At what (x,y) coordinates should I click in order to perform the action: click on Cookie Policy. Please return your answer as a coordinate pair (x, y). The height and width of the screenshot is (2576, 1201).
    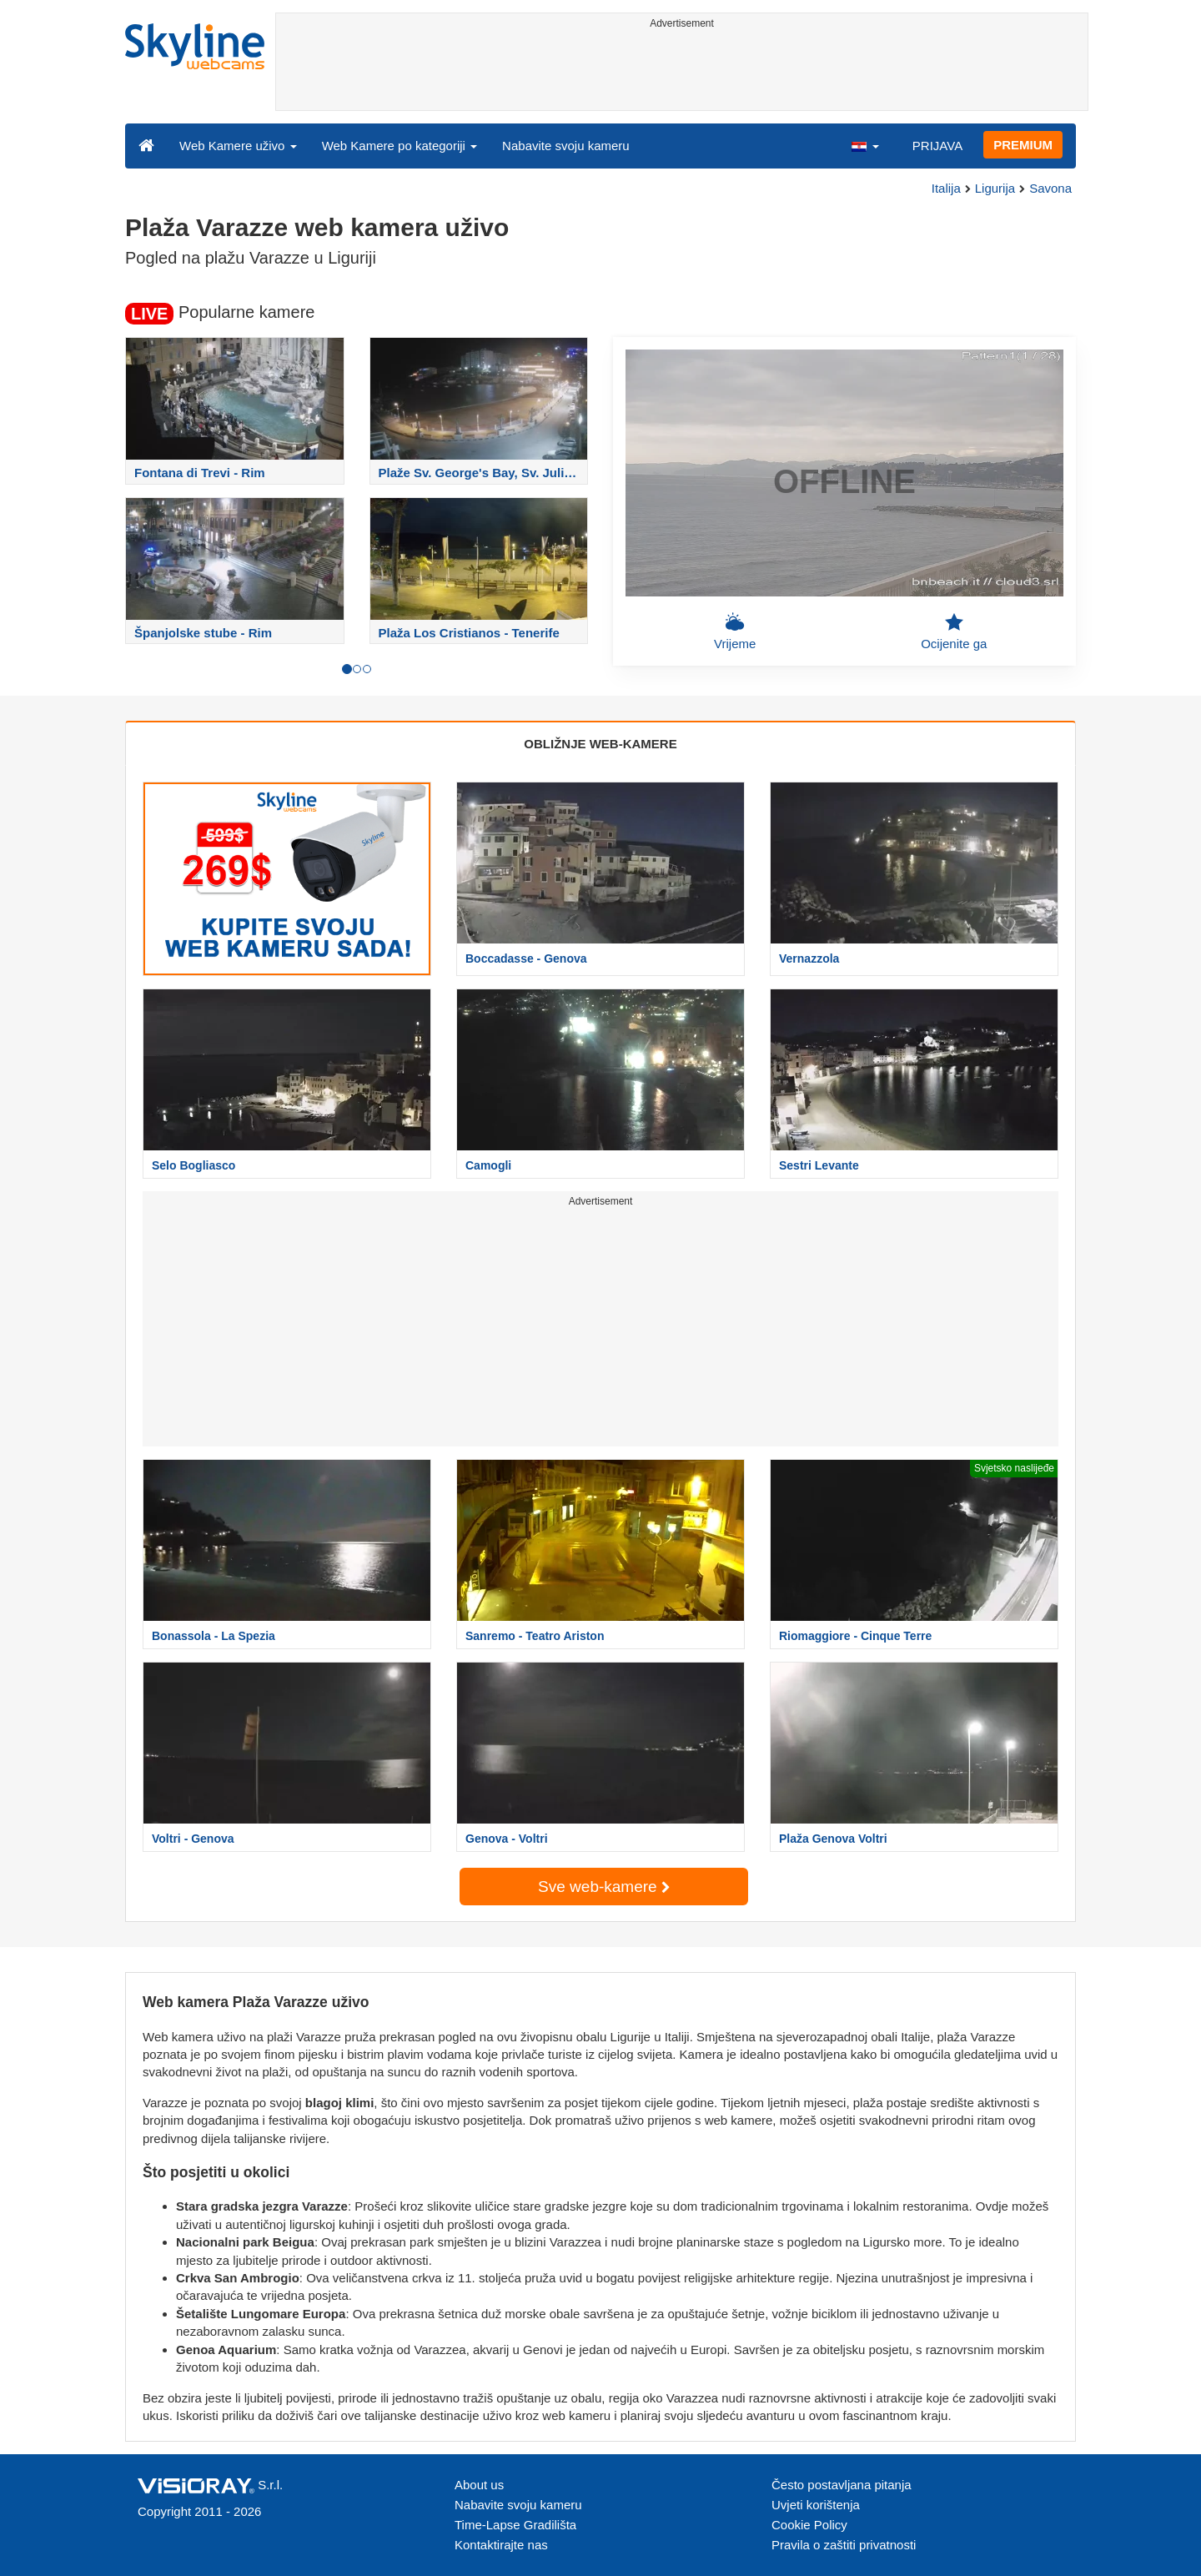
    Looking at the image, I should click on (809, 2525).